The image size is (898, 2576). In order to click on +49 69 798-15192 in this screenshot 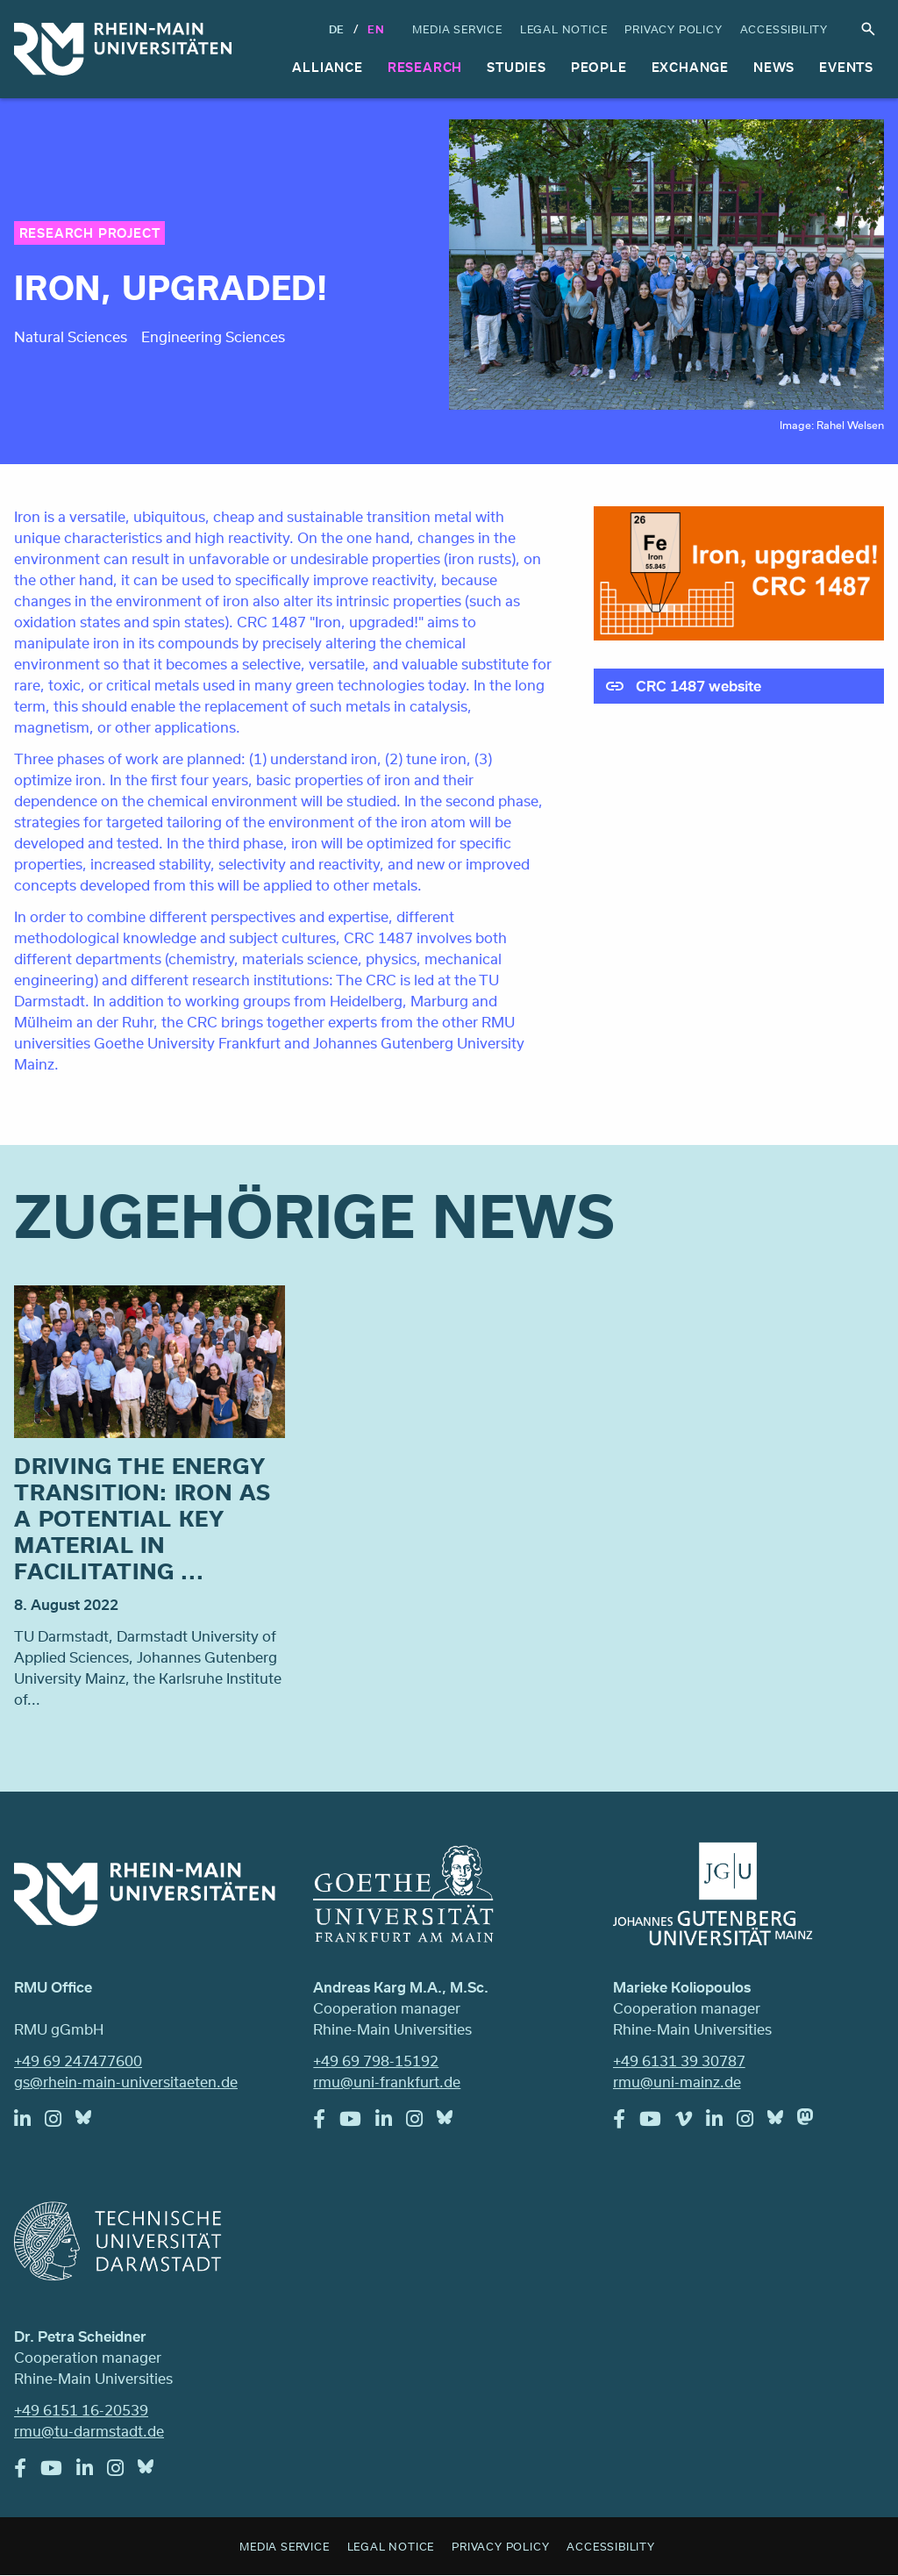, I will do `click(375, 2060)`.